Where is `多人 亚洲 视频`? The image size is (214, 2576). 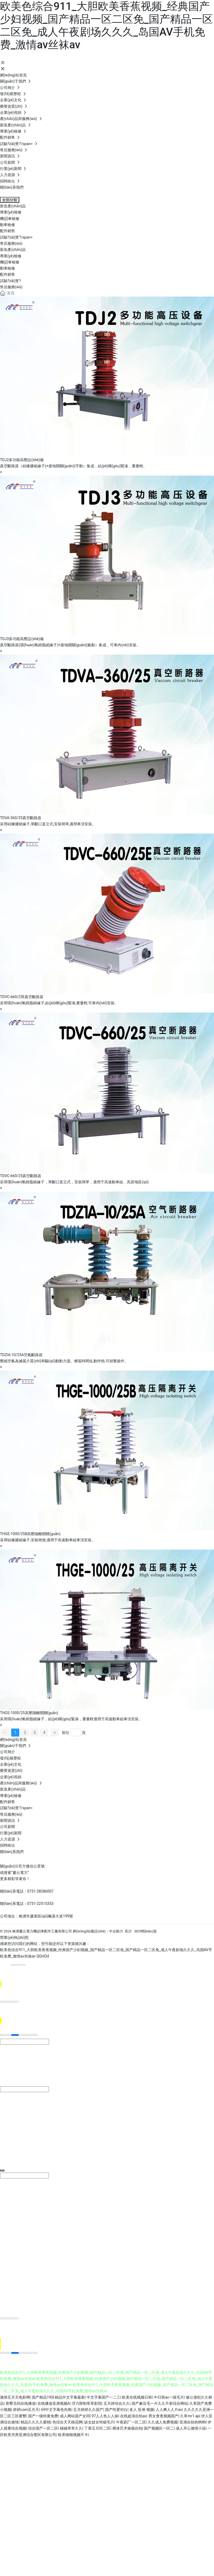
多人 亚洲 视频 is located at coordinates (141, 2409).